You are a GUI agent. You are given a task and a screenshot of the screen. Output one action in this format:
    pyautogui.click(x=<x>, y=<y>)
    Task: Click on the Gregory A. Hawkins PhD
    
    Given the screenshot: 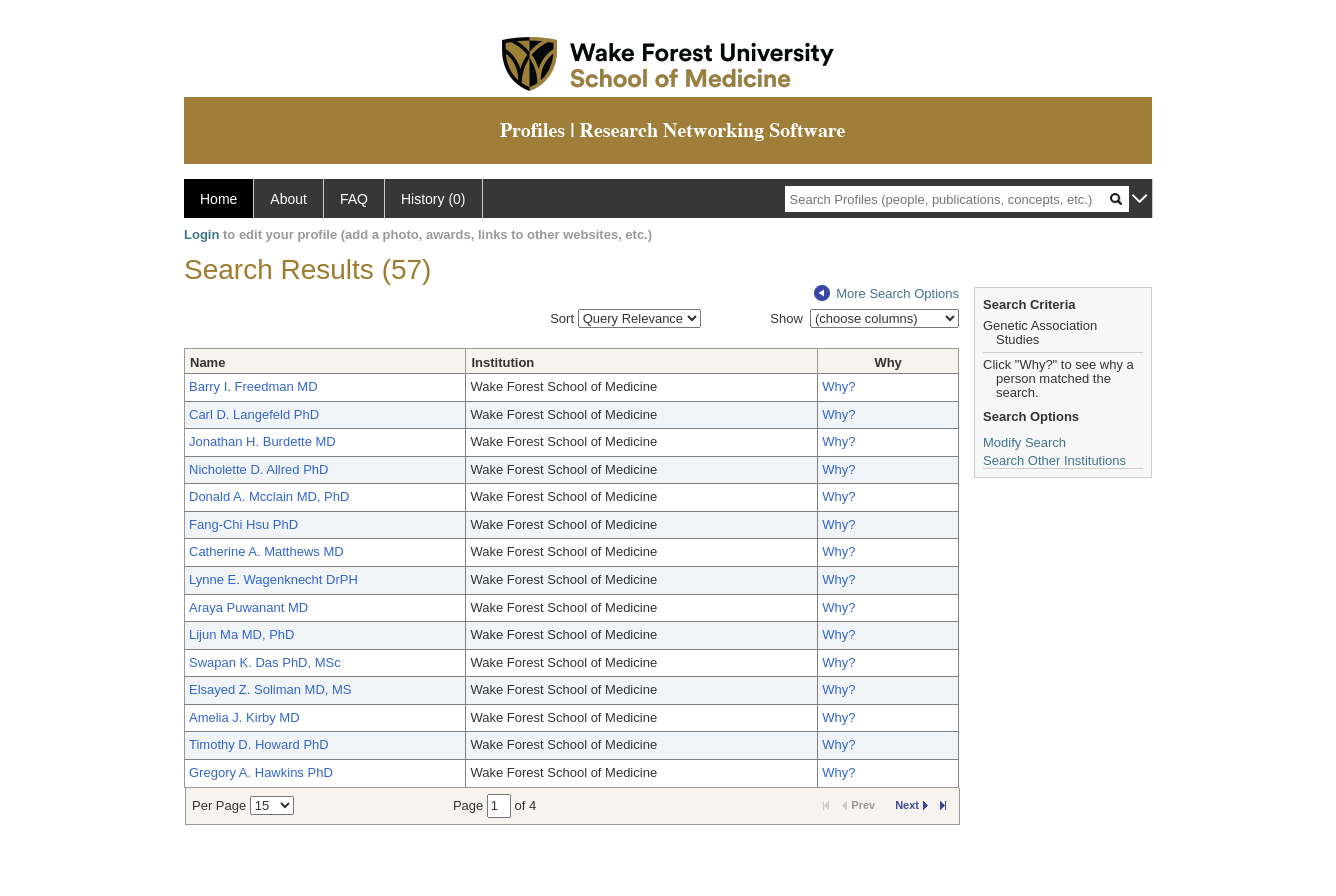 What is the action you would take?
    pyautogui.click(x=261, y=772)
    